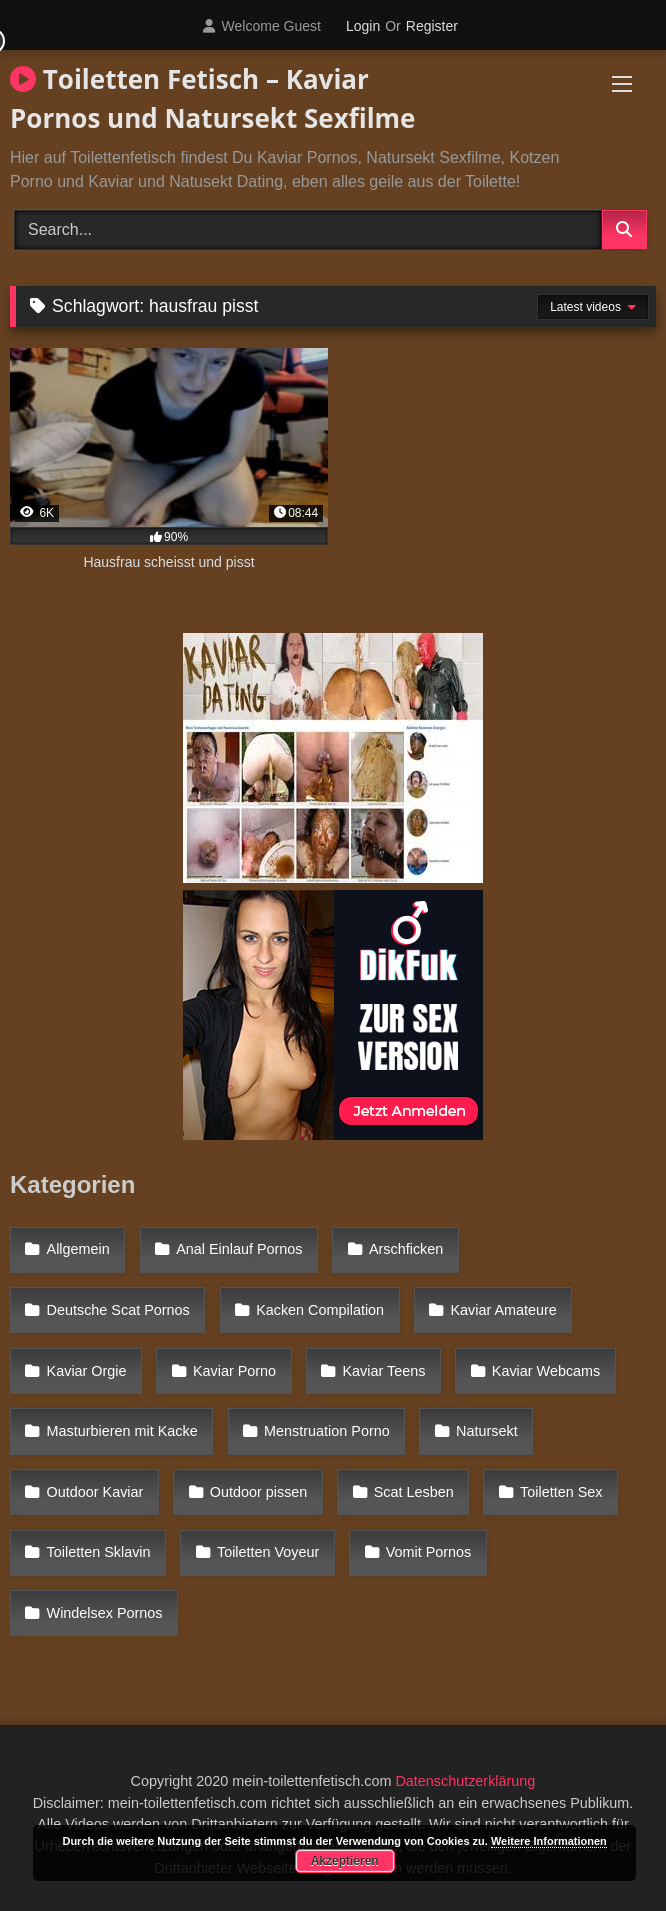 This screenshot has height=1911, width=666. What do you see at coordinates (465, 1781) in the screenshot?
I see `Datenschutzerklärung` at bounding box center [465, 1781].